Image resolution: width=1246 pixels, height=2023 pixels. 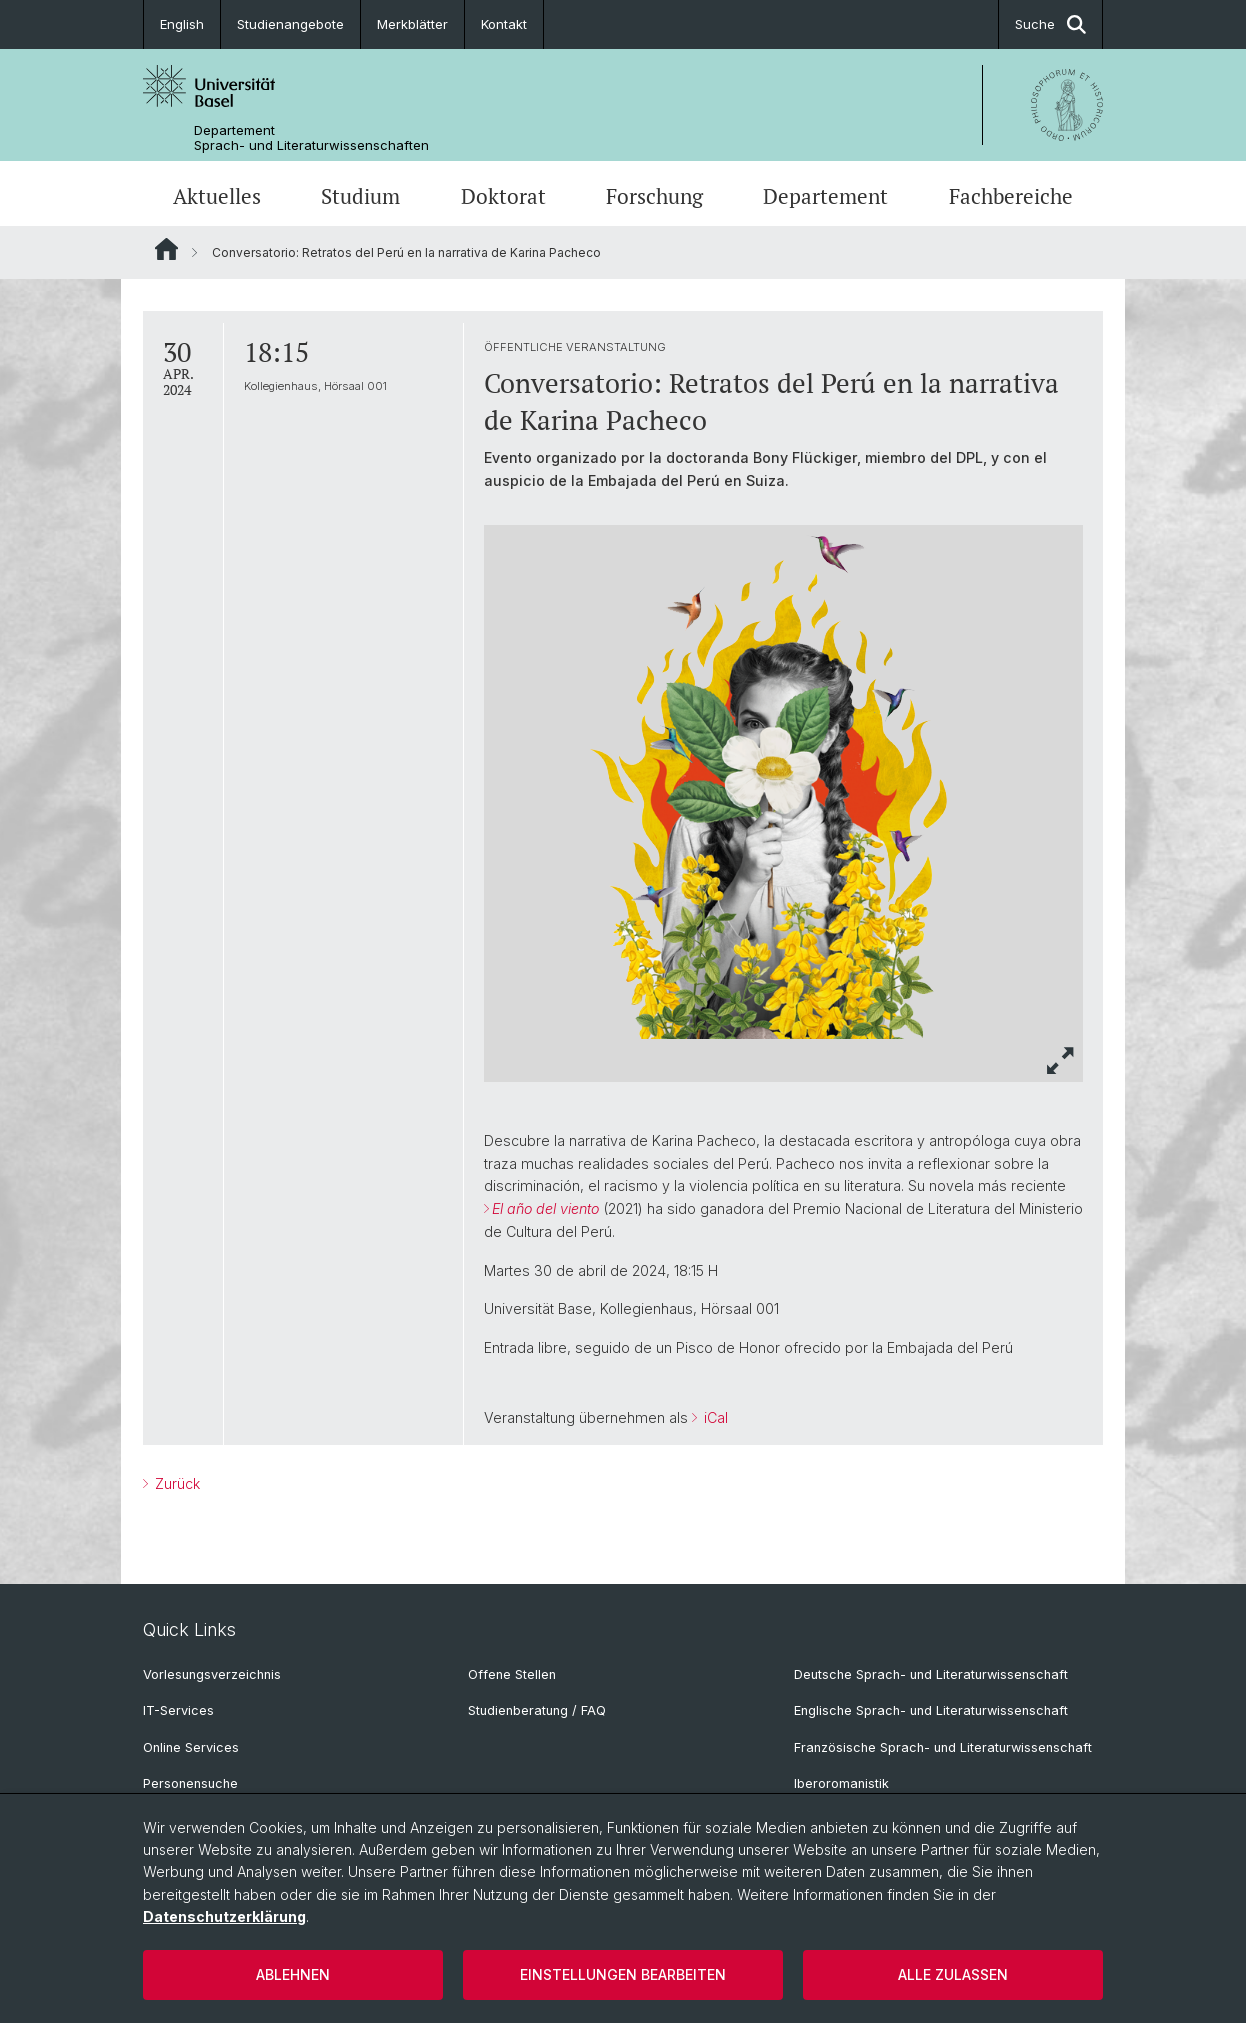 I want to click on Doktorat, so click(x=503, y=196).